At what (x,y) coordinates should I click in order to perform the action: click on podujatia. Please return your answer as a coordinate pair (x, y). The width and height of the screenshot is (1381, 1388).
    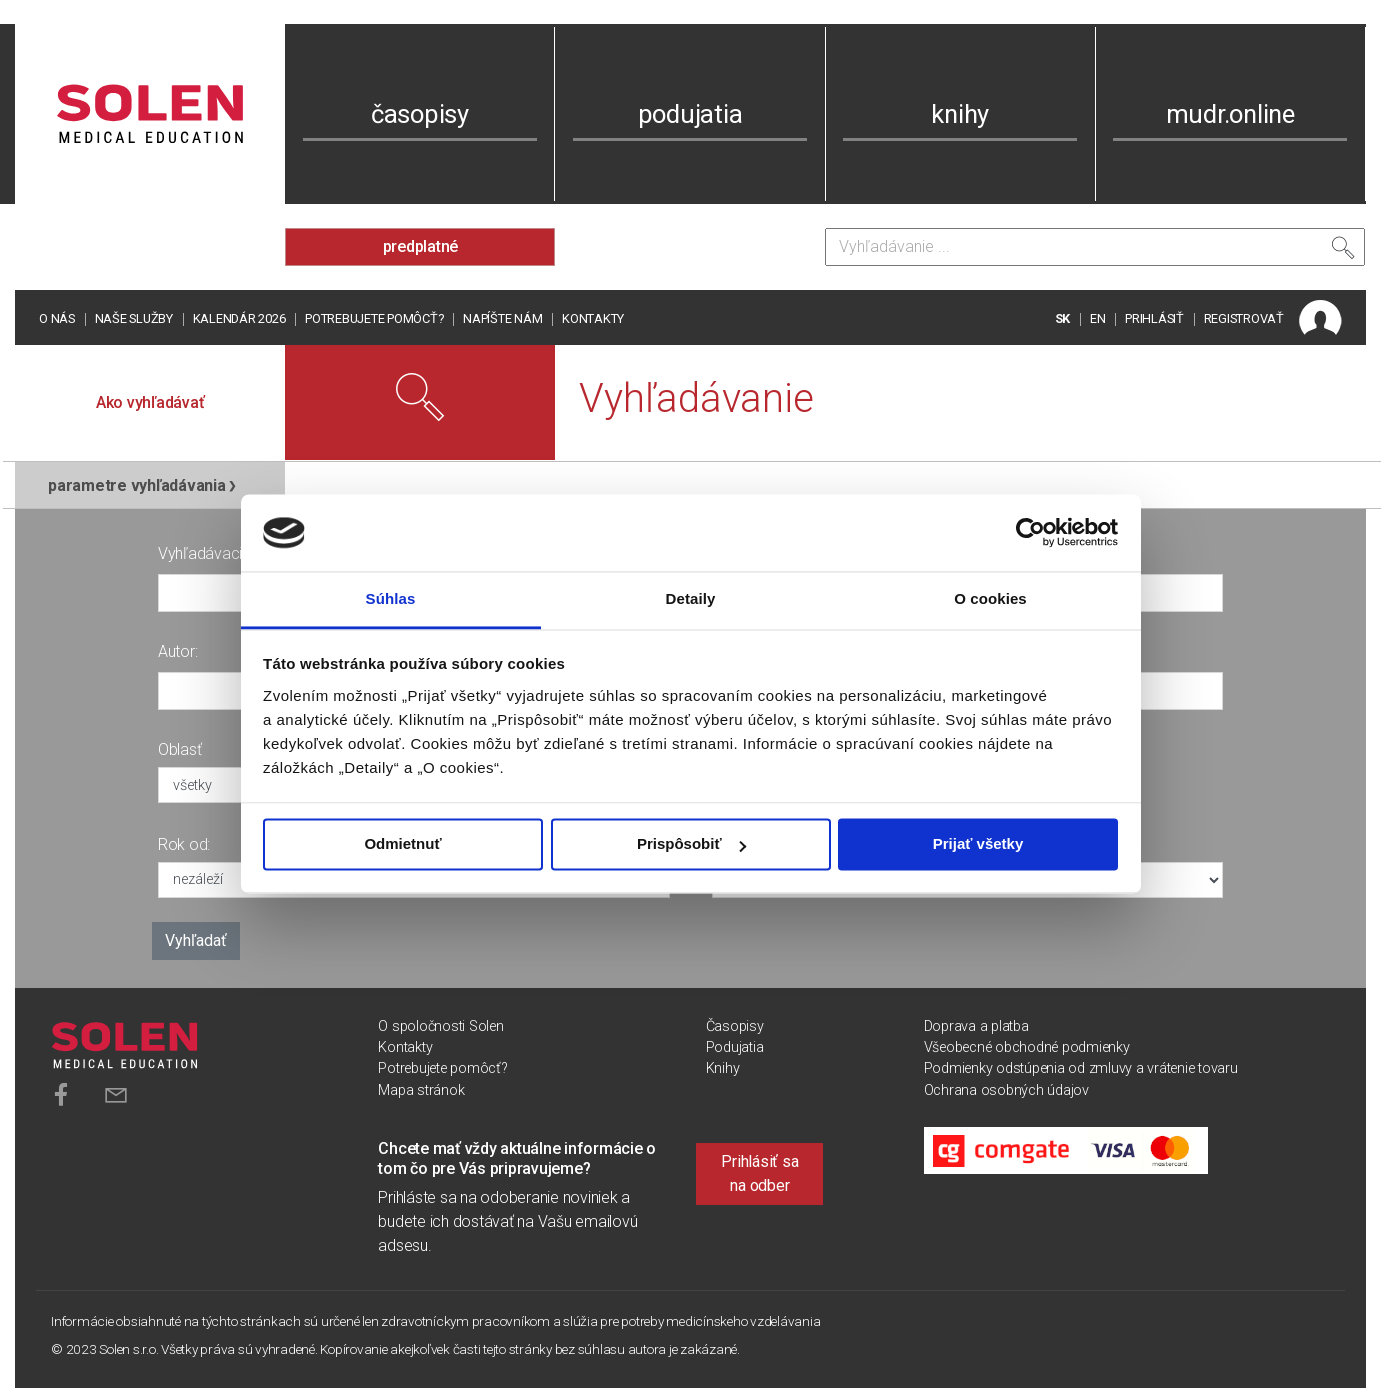
    Looking at the image, I should click on (690, 114).